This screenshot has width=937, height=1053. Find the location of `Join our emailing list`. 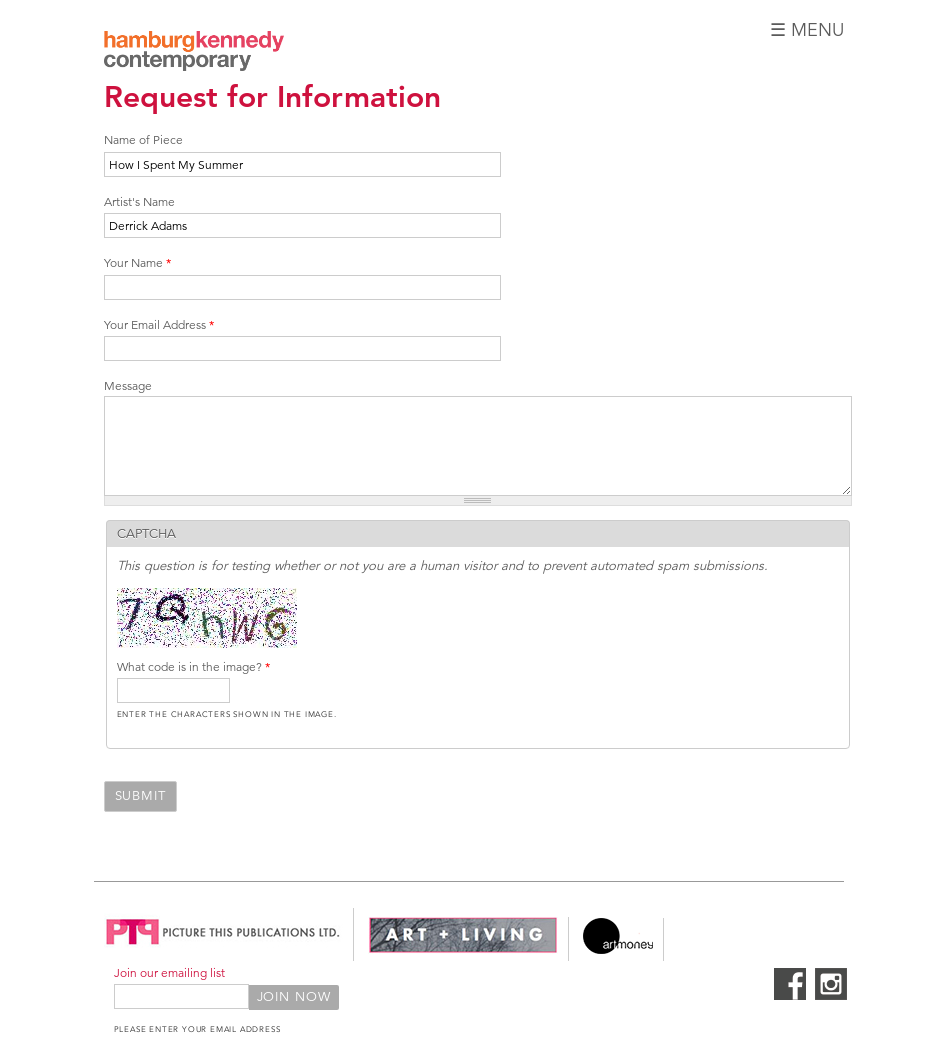

Join our emailing list is located at coordinates (169, 972).